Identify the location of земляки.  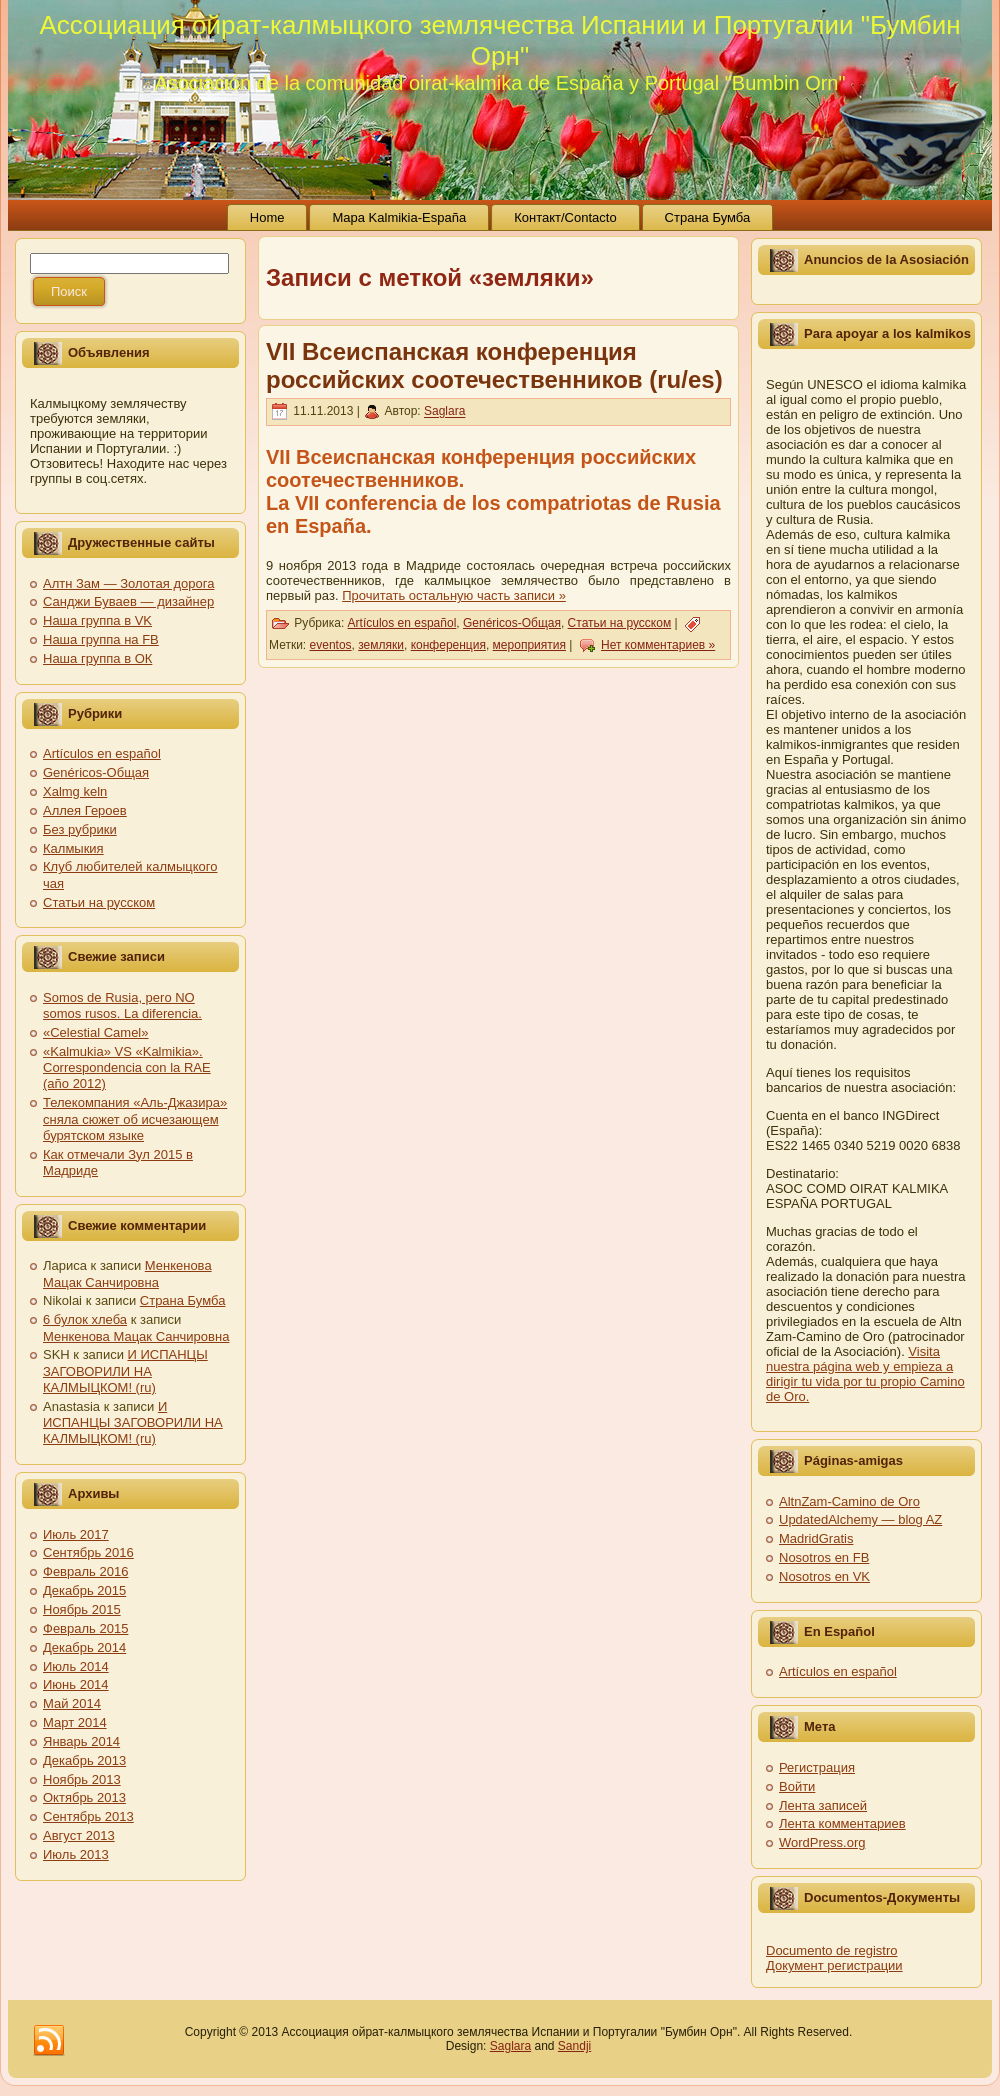
(381, 645).